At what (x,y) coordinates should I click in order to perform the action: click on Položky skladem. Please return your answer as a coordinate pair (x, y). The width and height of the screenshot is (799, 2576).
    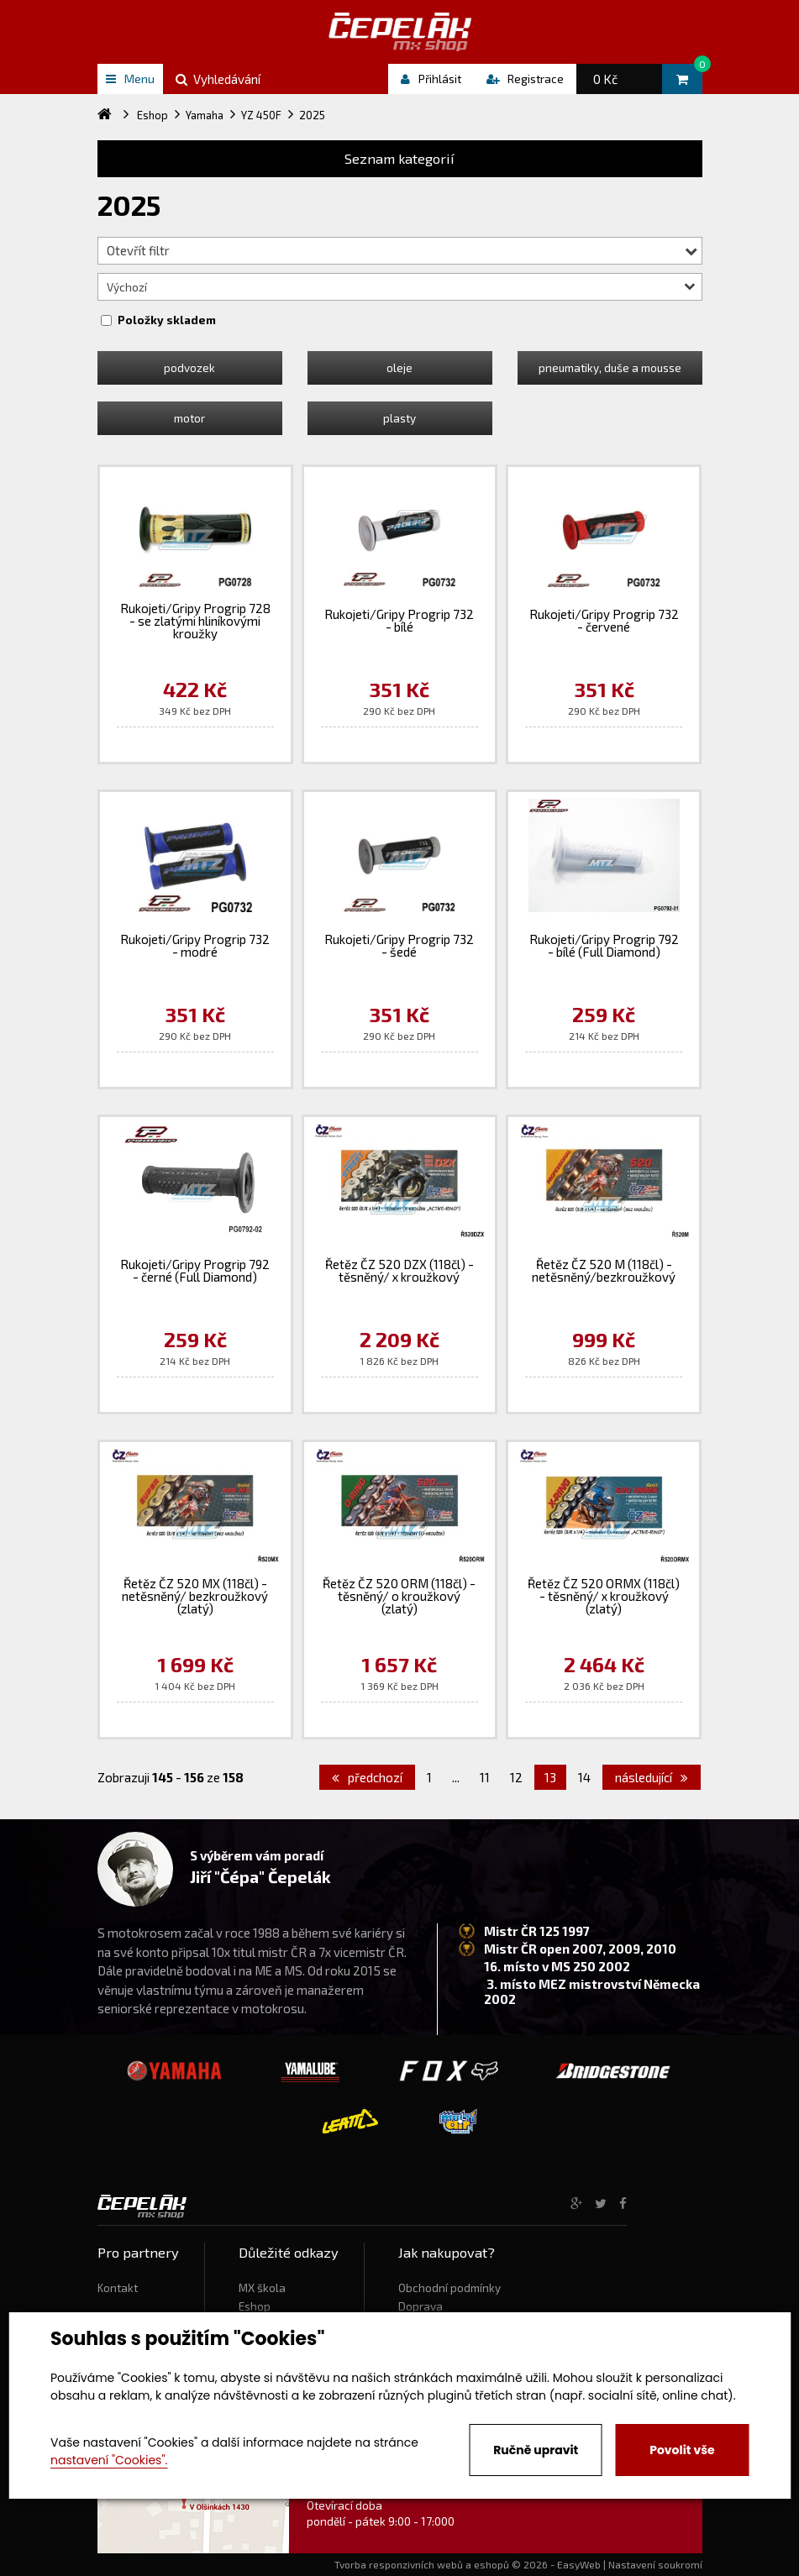
    Looking at the image, I should click on (167, 320).